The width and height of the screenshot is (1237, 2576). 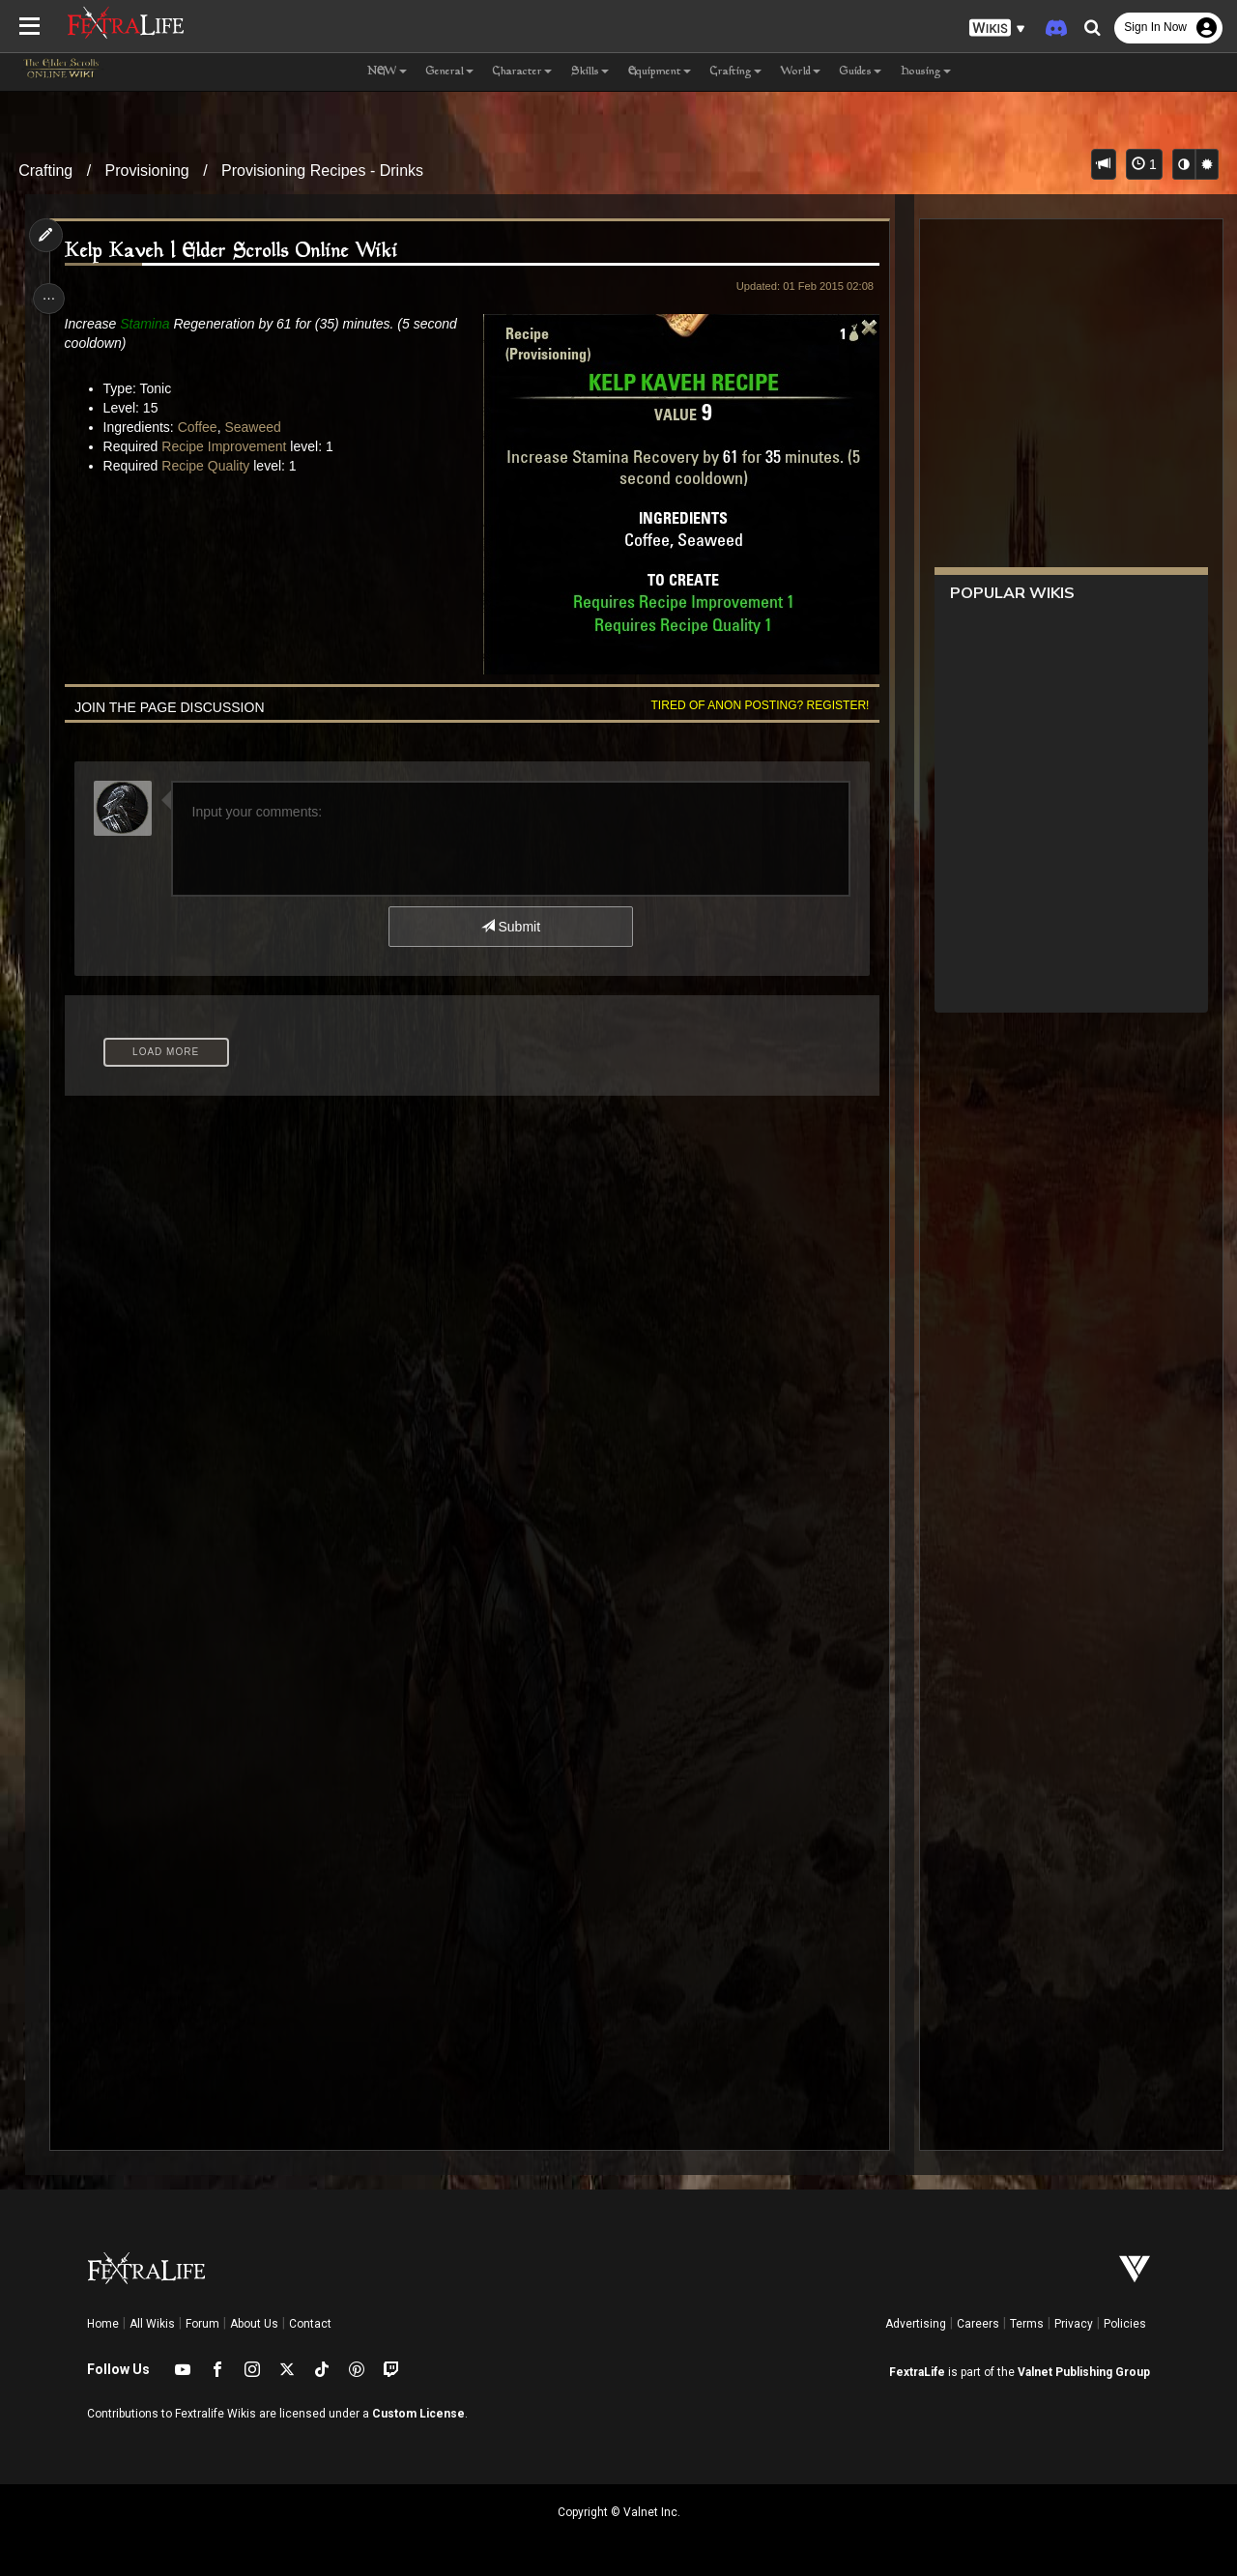 What do you see at coordinates (522, 72) in the screenshot?
I see `Character [button]` at bounding box center [522, 72].